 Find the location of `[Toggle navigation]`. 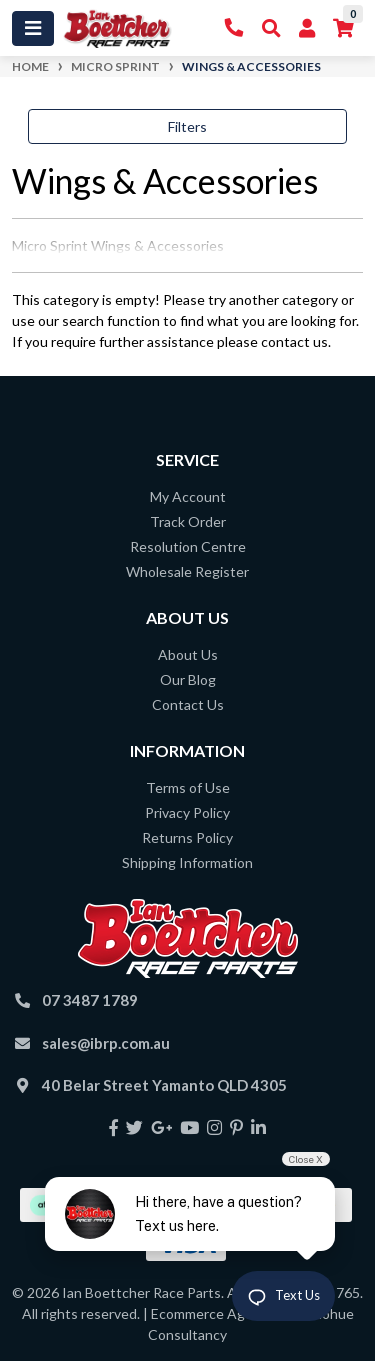

[Toggle navigation] is located at coordinates (33, 28).